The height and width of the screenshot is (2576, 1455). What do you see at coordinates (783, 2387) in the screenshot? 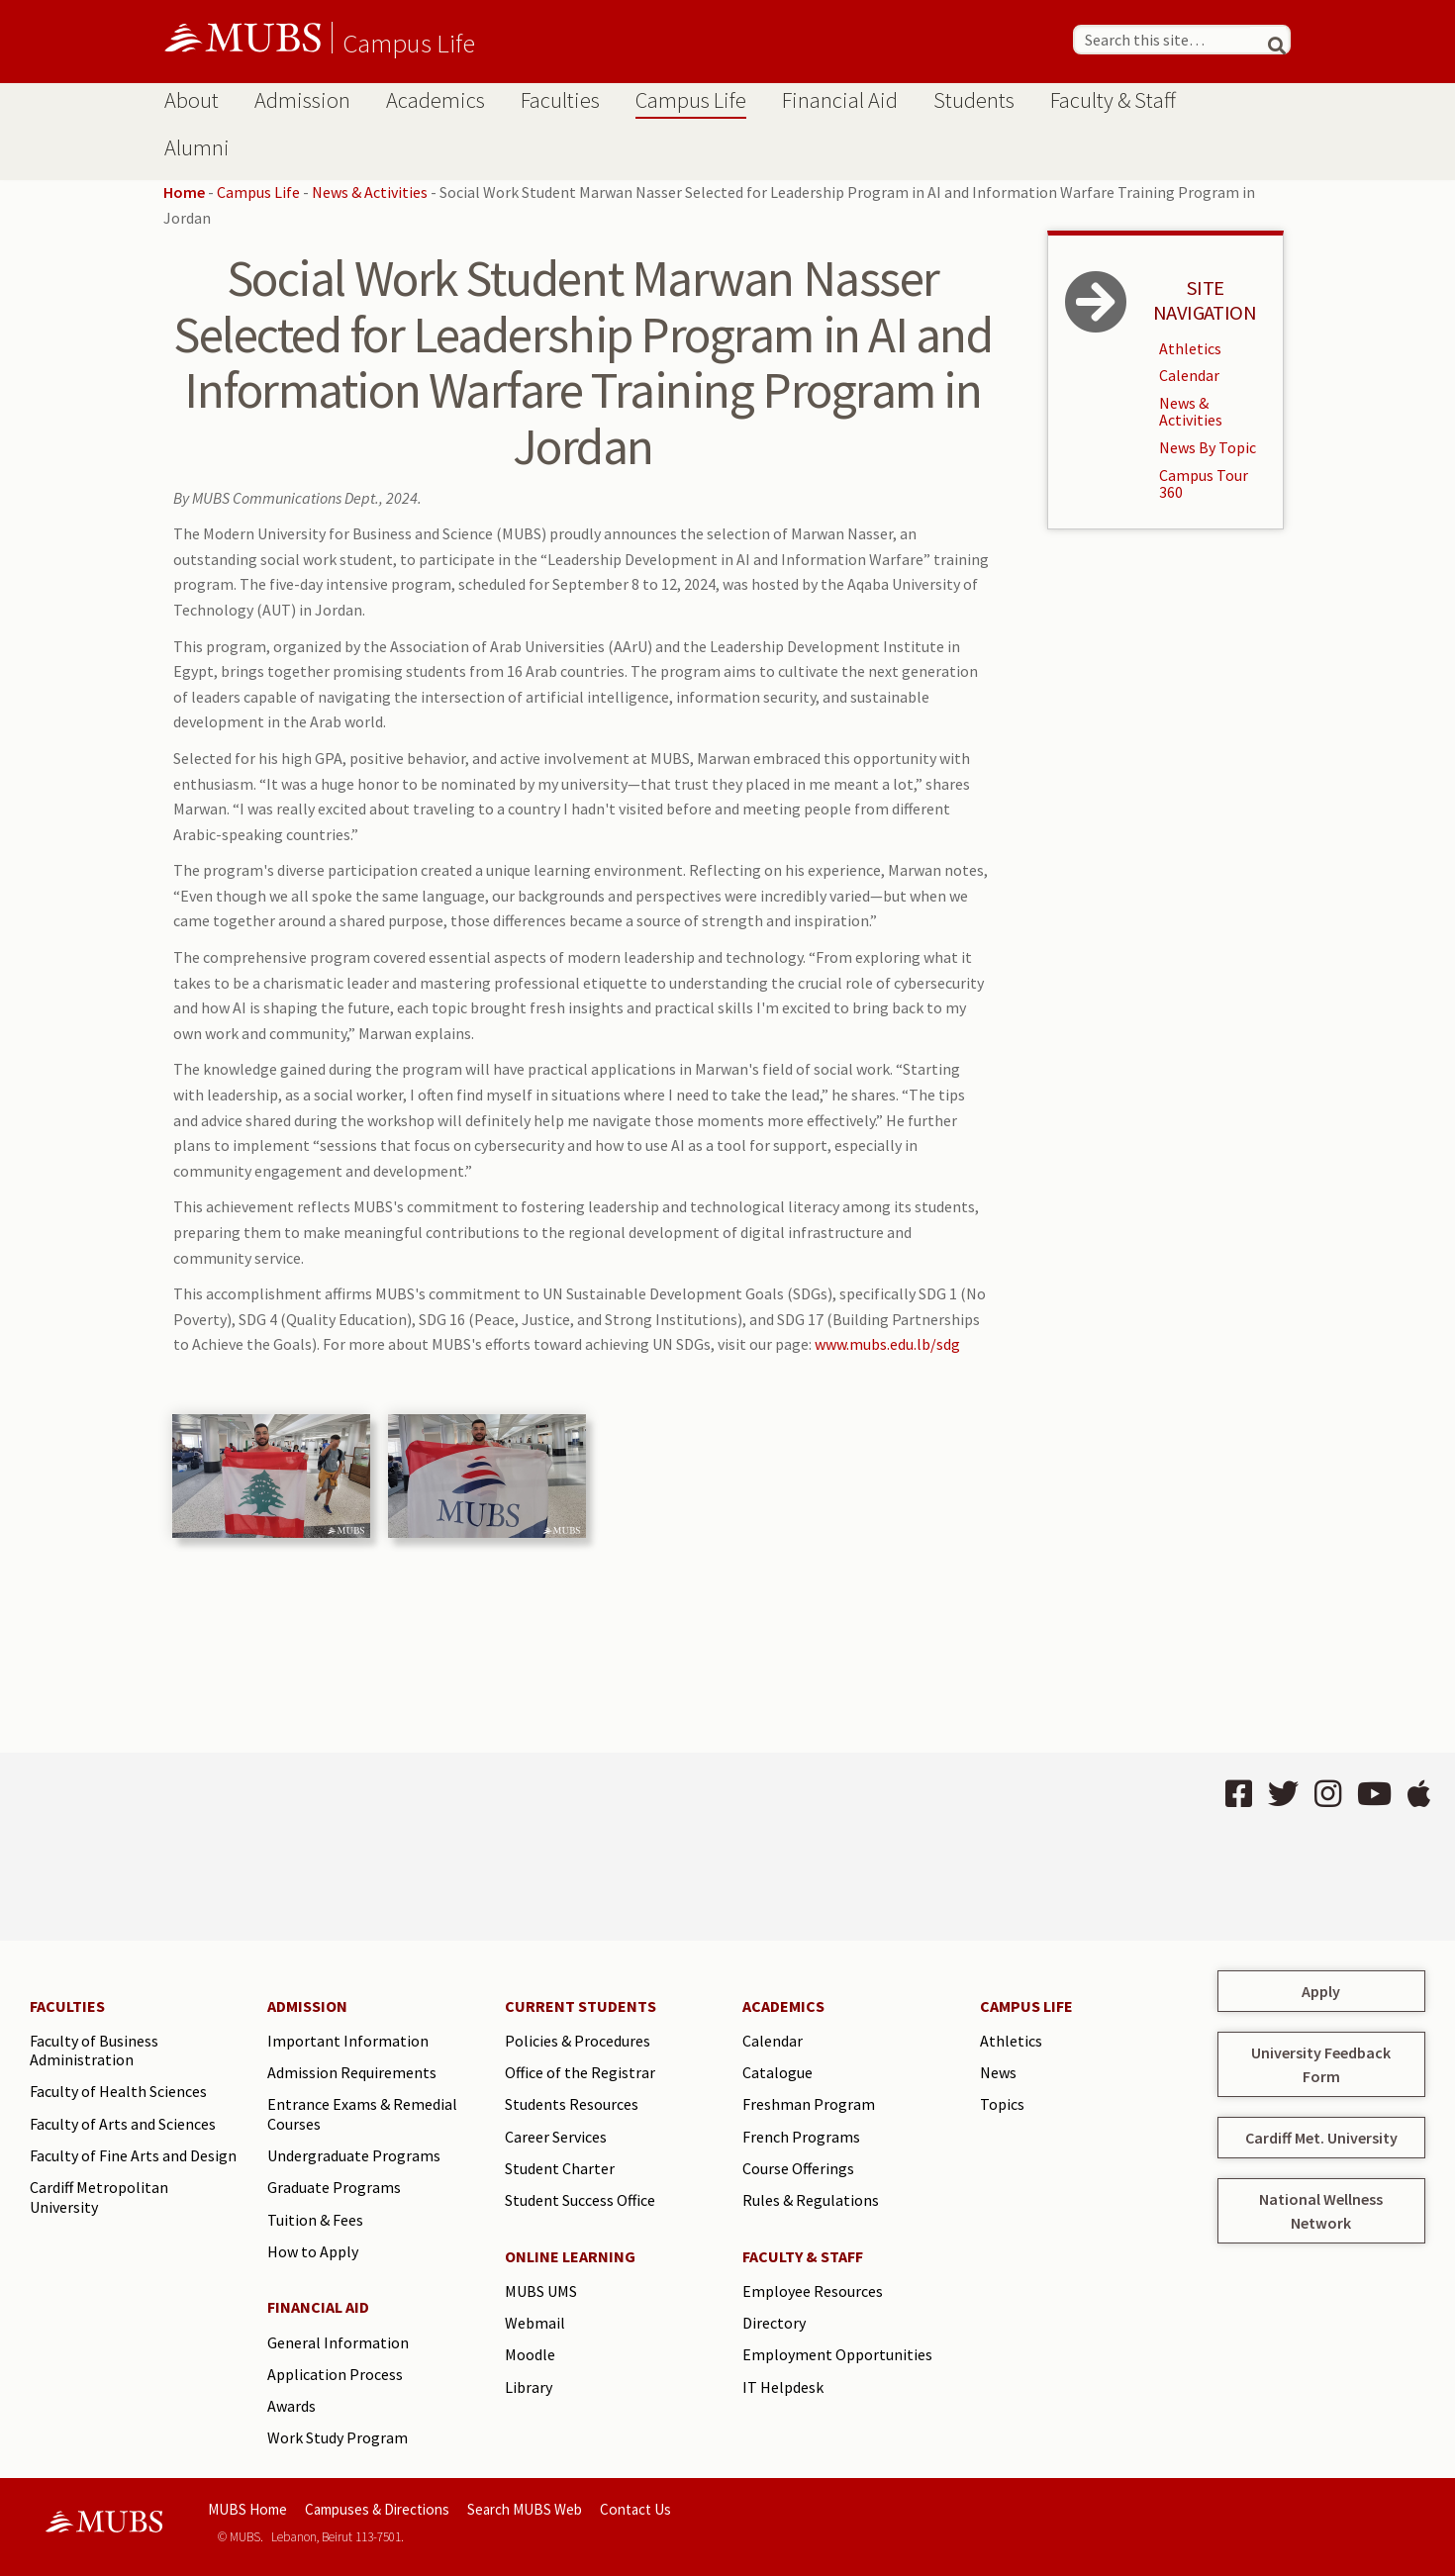
I see `IT Helpdesk` at bounding box center [783, 2387].